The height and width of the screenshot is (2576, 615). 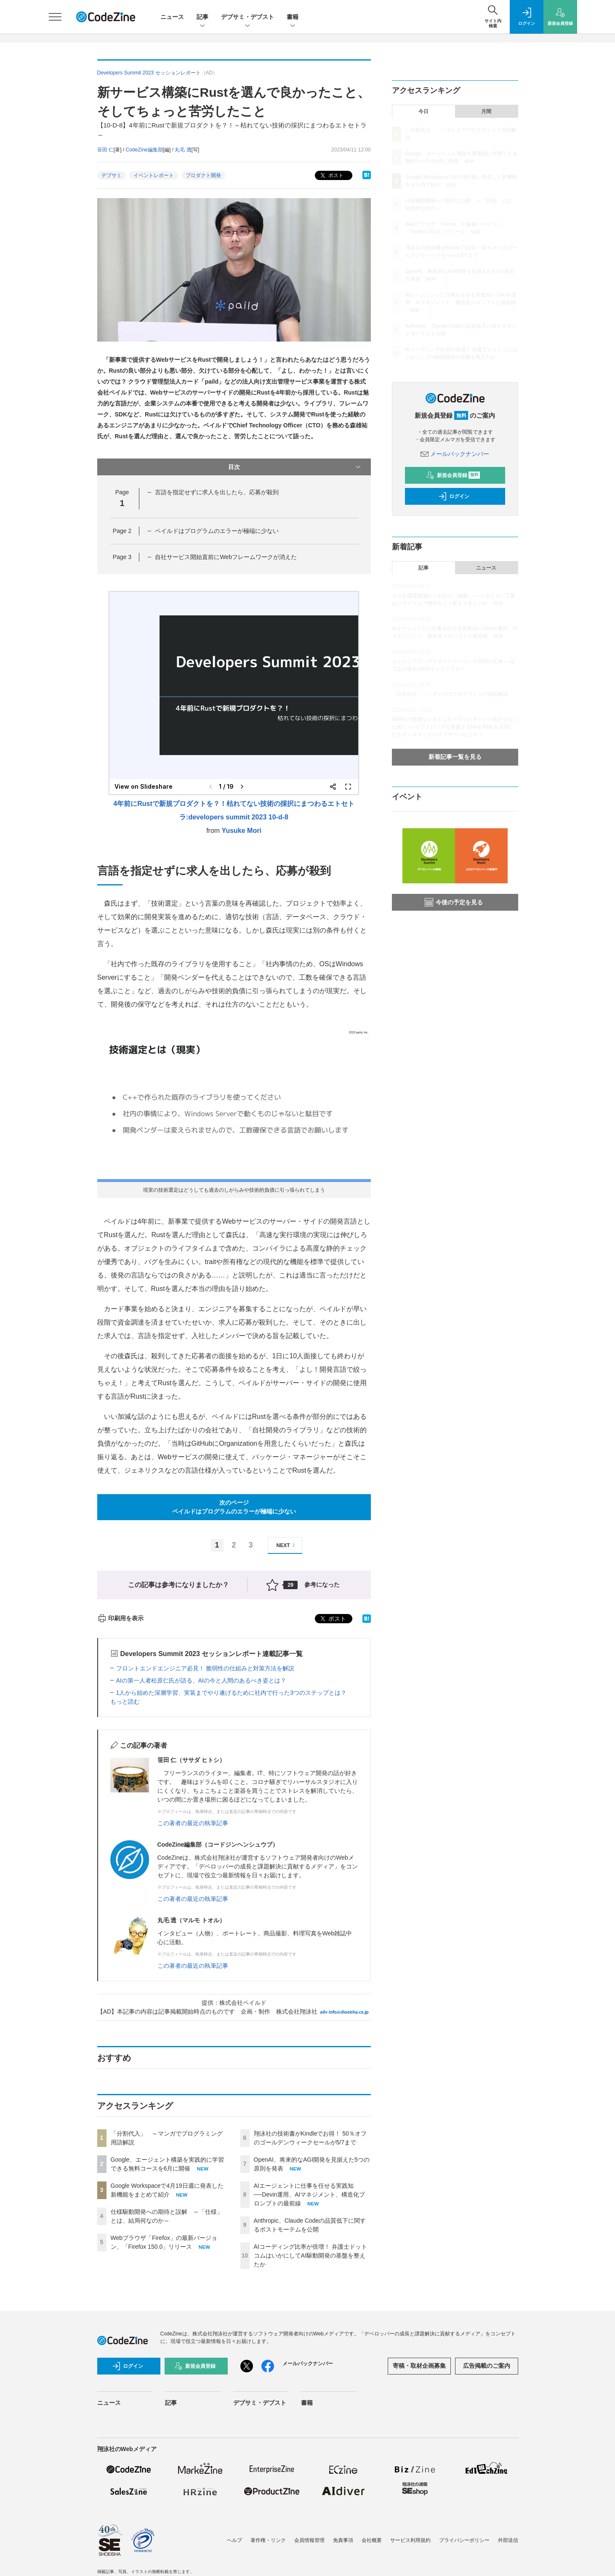 I want to click on 記事, so click(x=202, y=17).